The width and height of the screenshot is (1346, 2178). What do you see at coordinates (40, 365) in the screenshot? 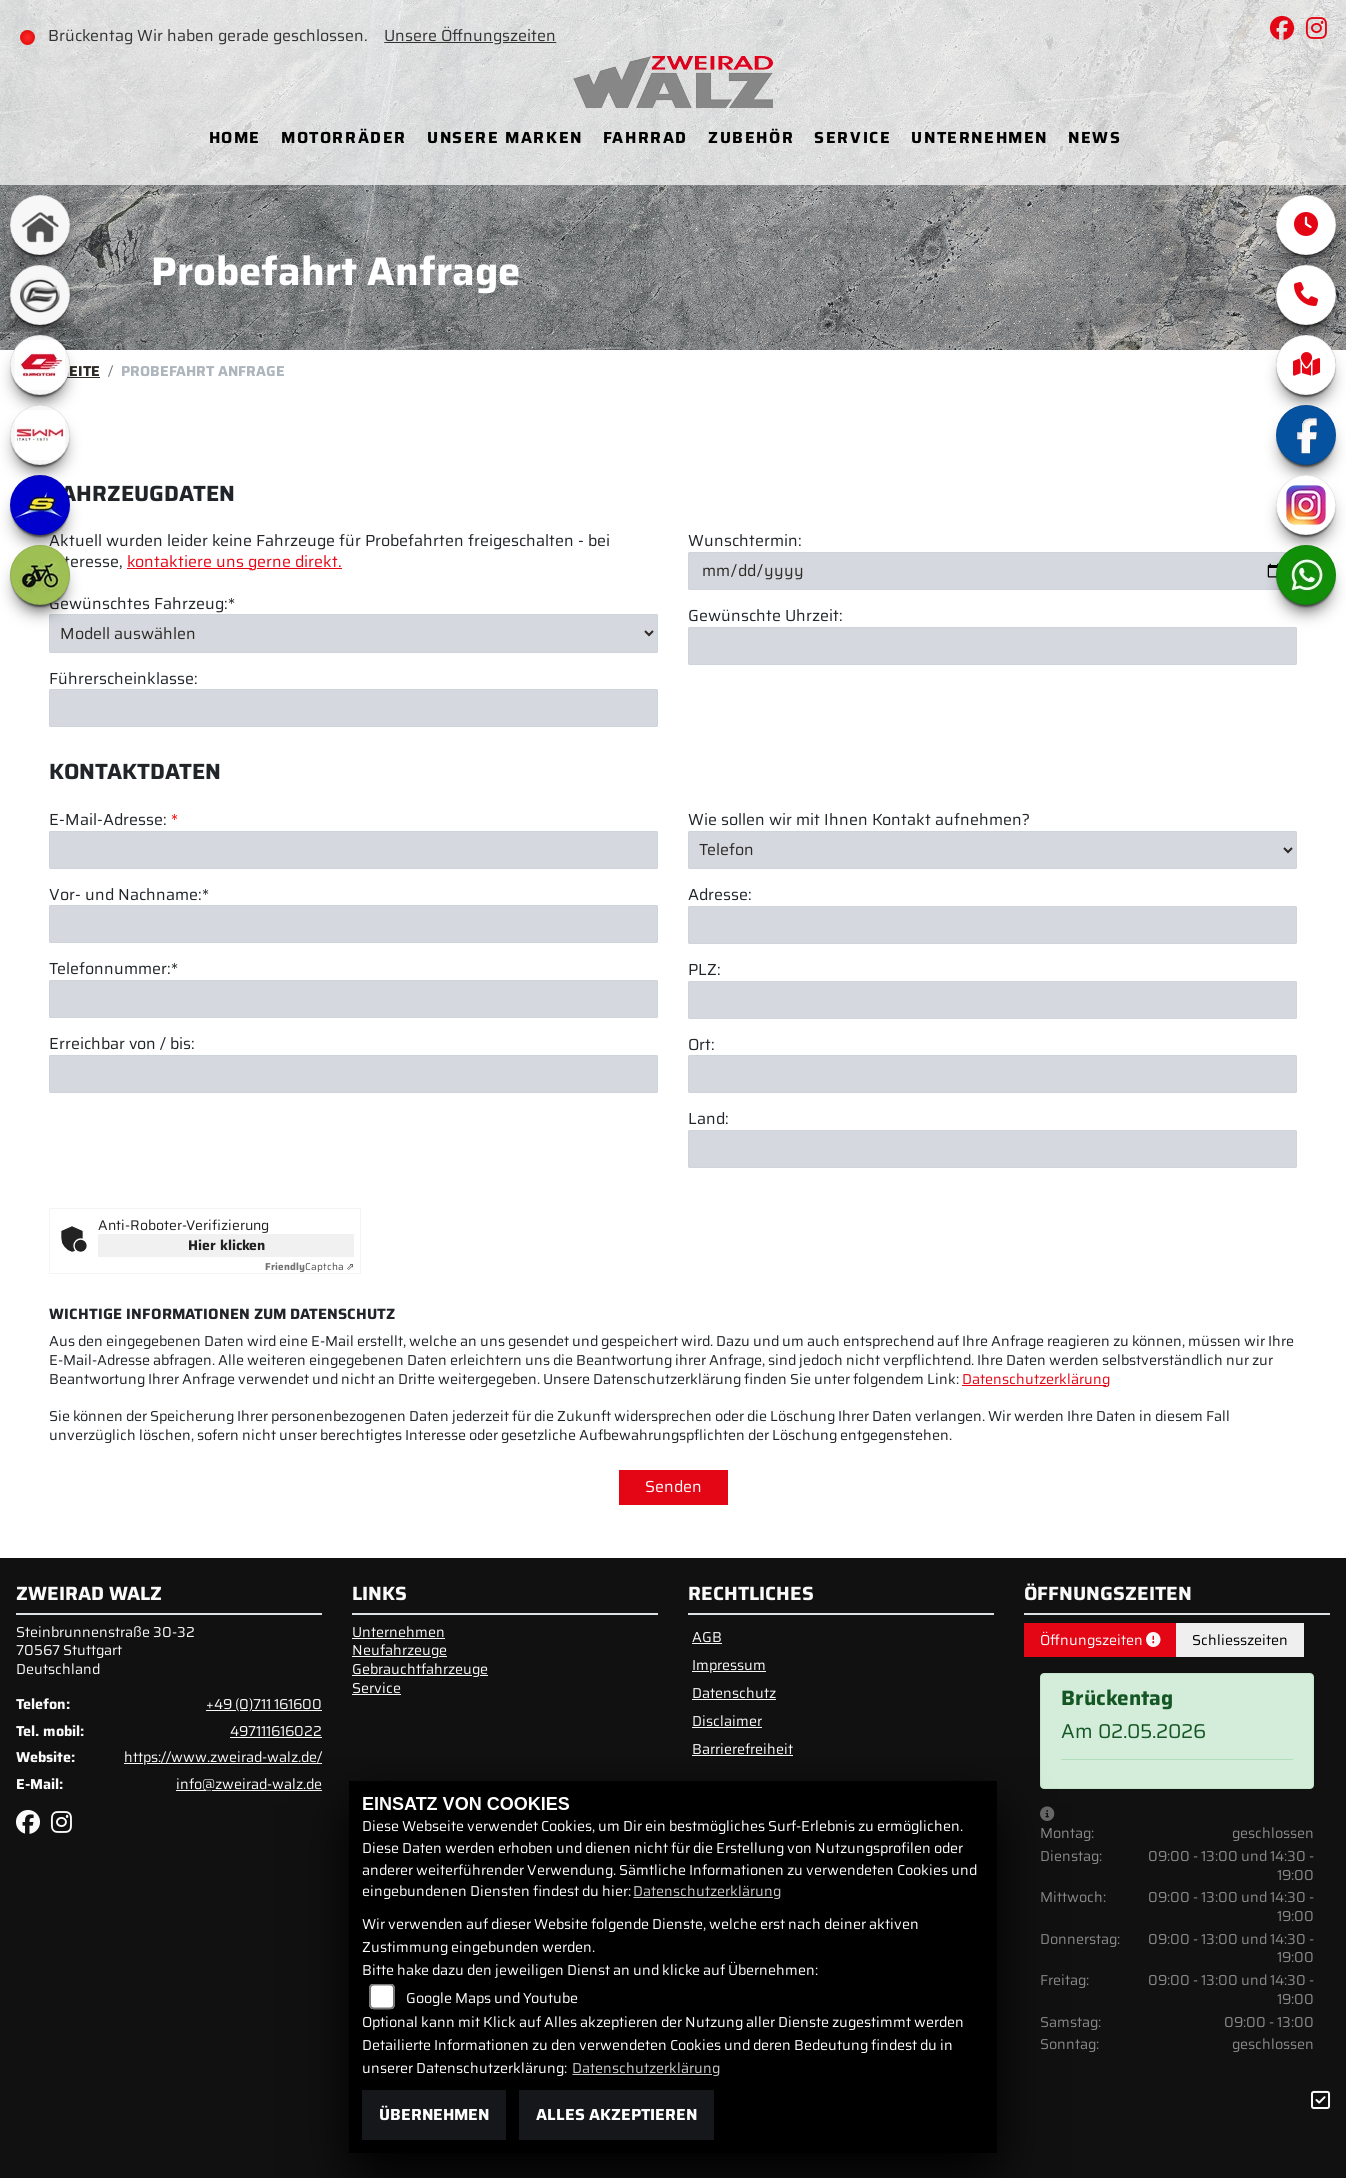
I see `[Zur Landingpage: qjmotor]` at bounding box center [40, 365].